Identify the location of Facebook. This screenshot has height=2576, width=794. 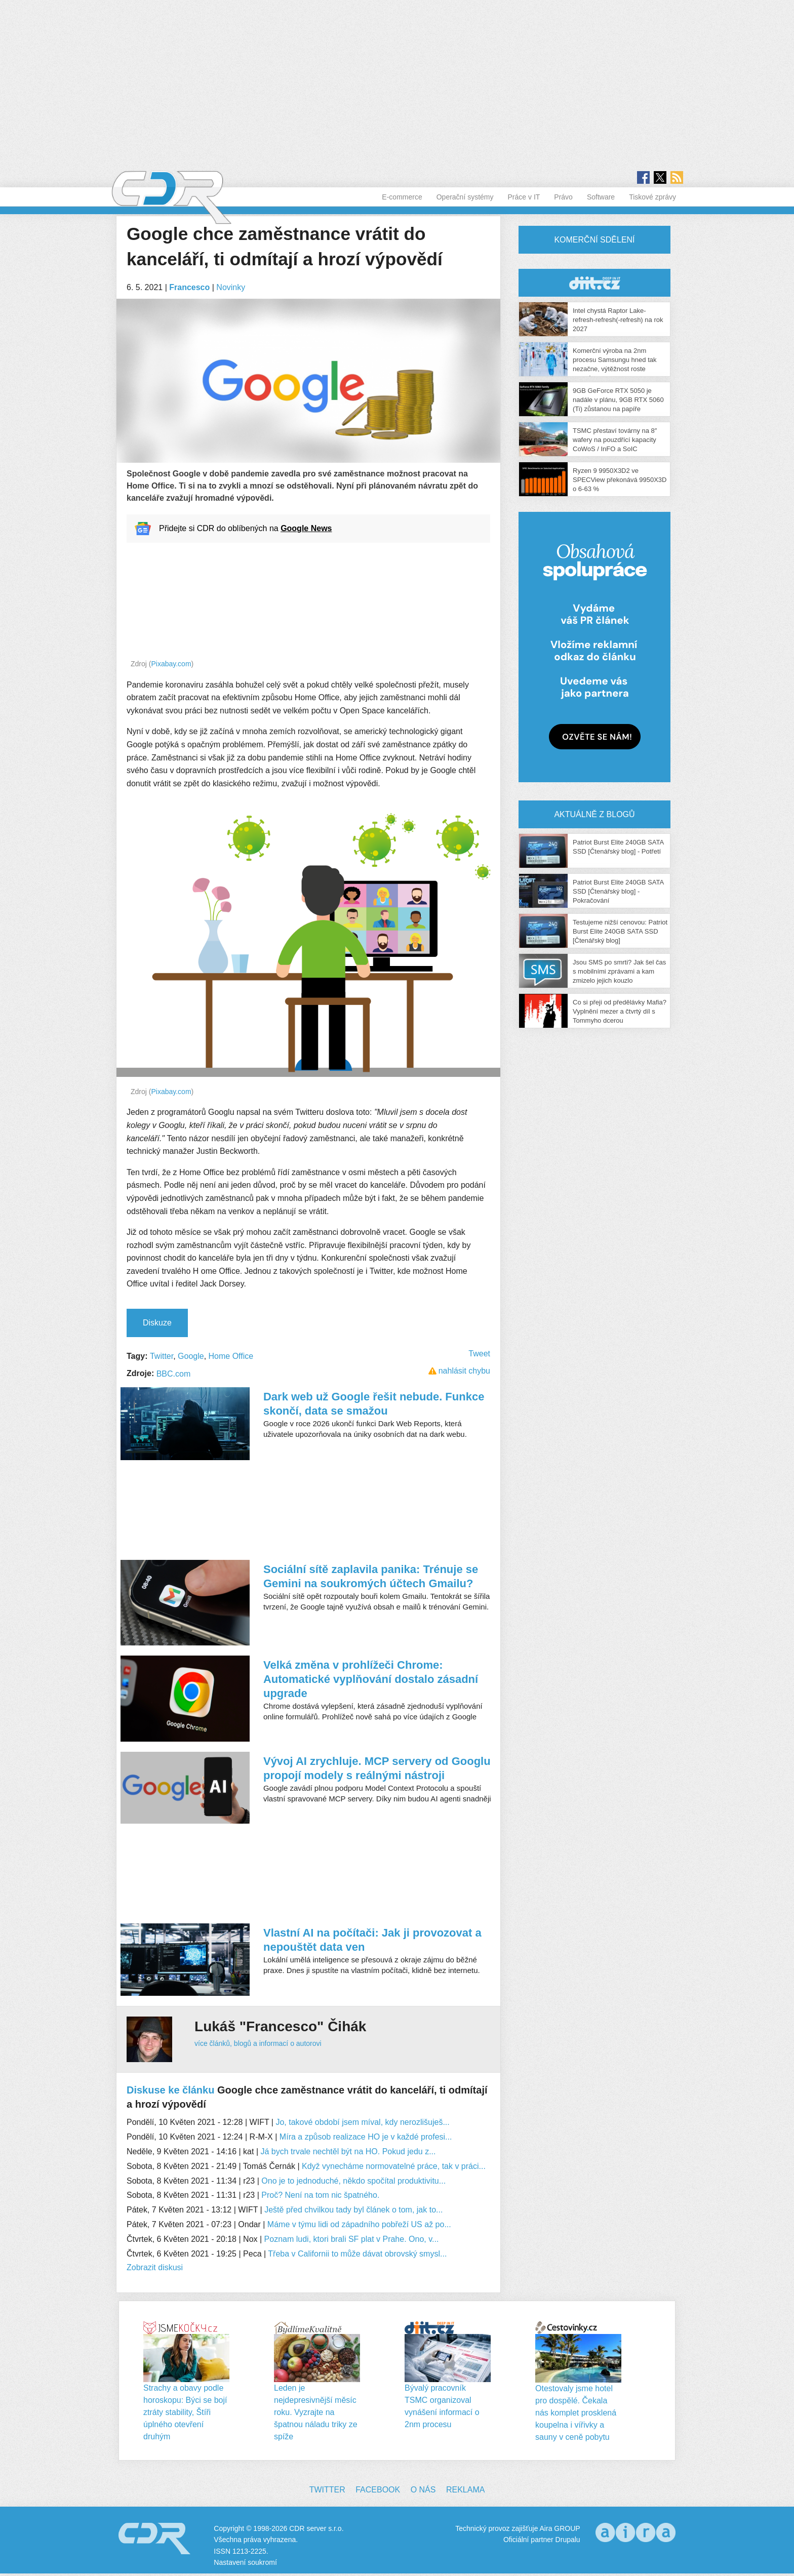
(377, 2489).